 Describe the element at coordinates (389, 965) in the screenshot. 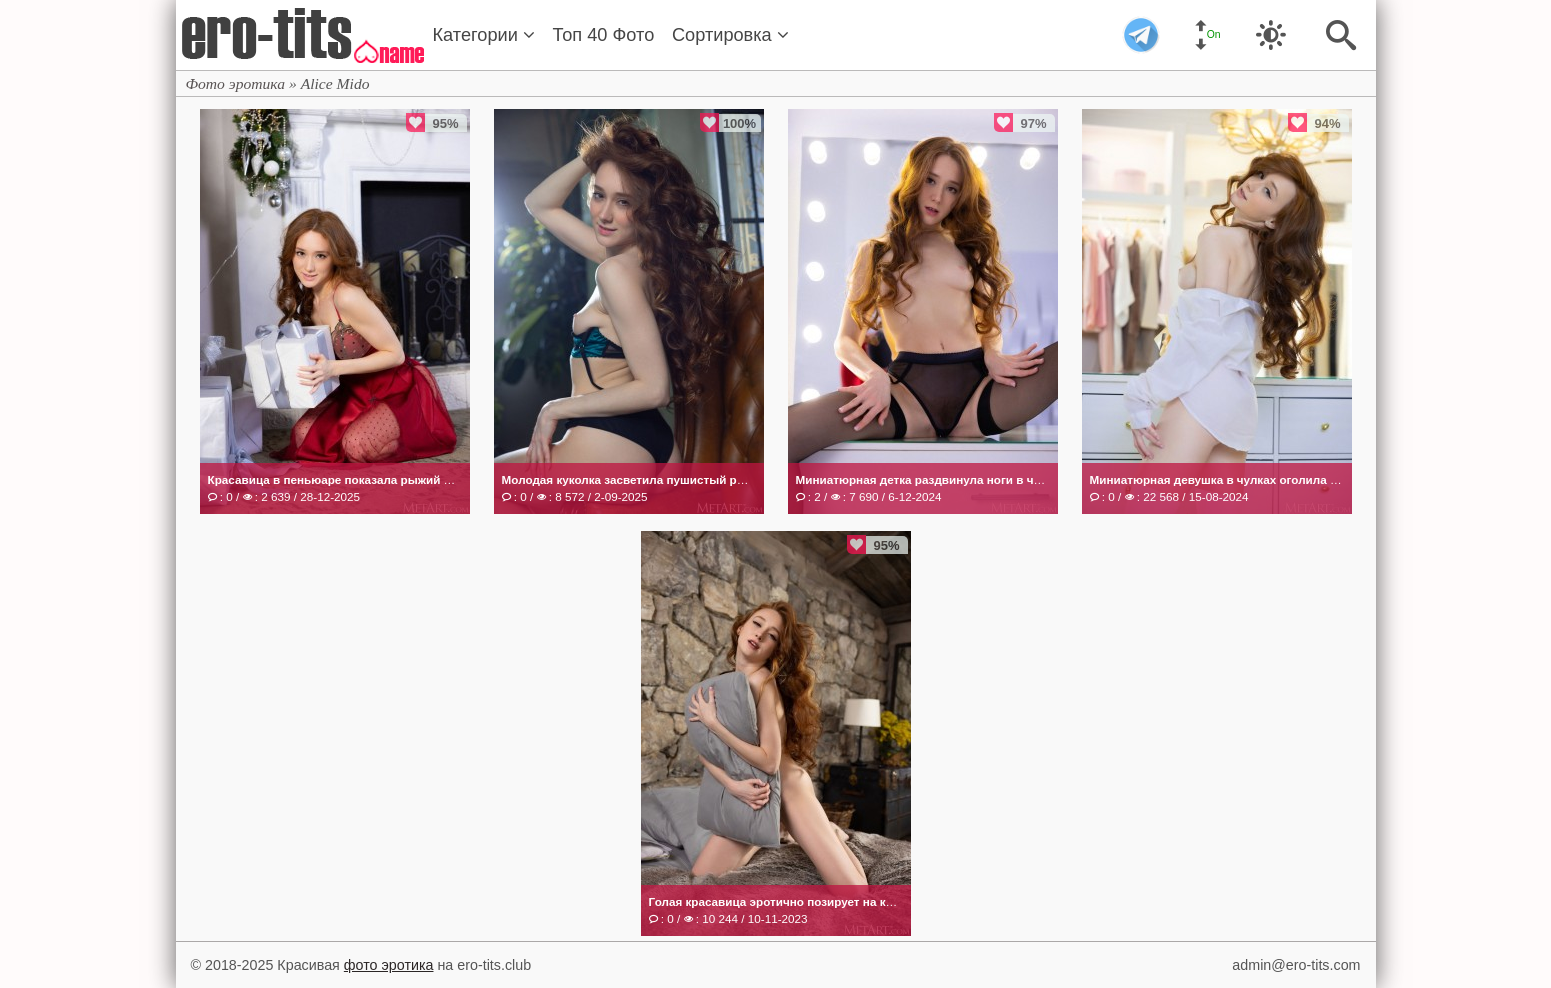

I see `фото эротика` at that location.